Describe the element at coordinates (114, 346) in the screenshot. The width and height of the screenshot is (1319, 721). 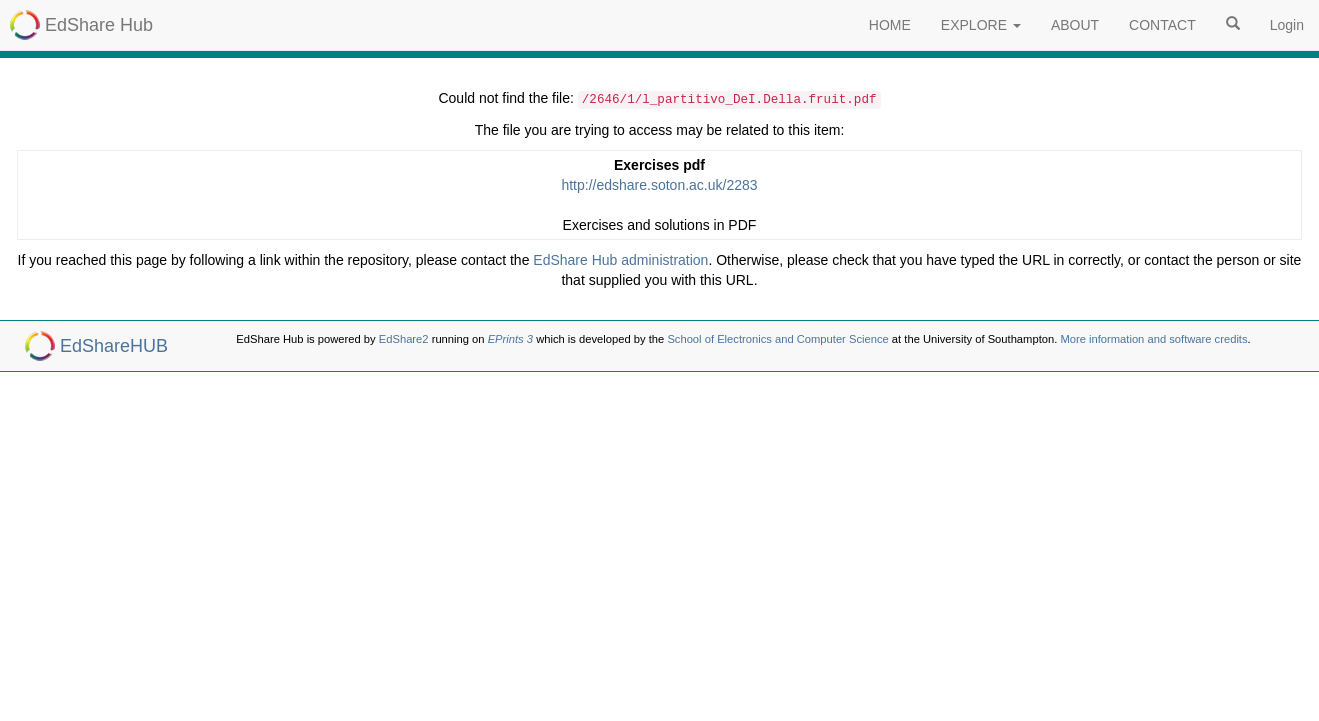
I see `EdShareHUB` at that location.